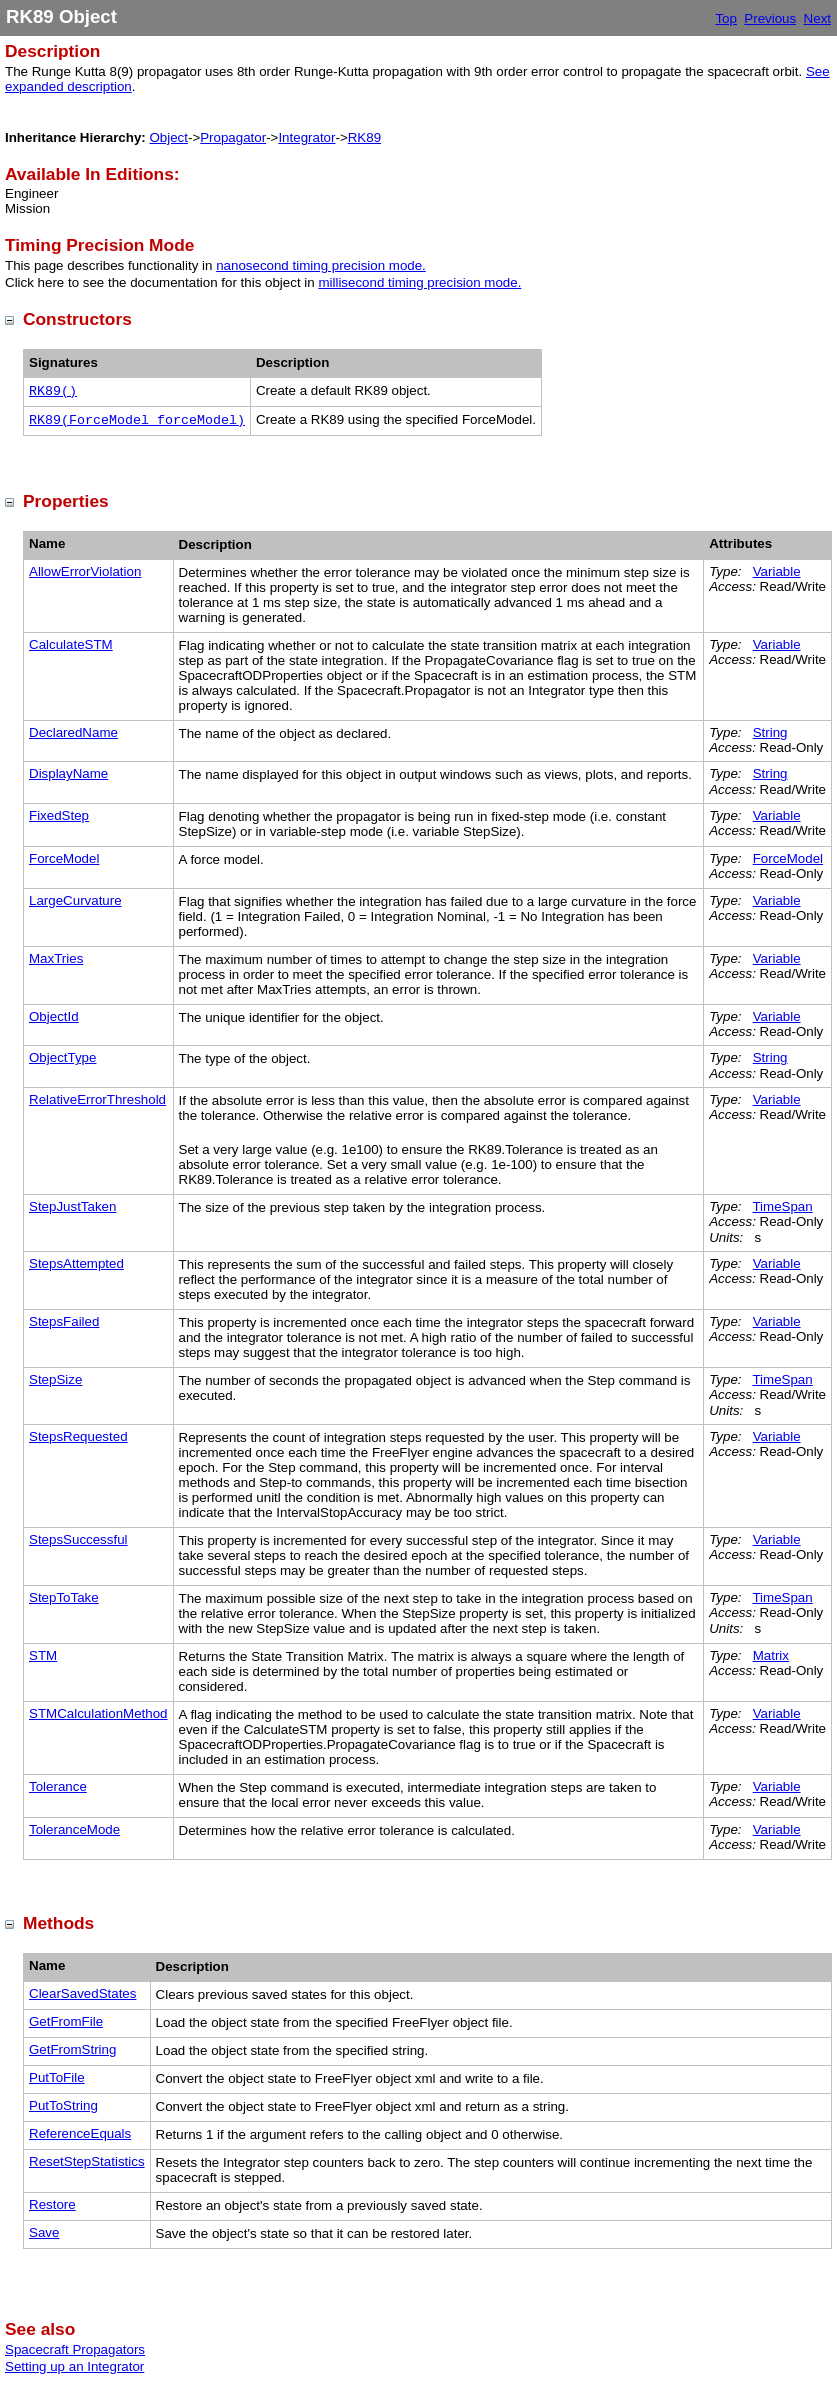 The image size is (837, 2381). What do you see at coordinates (770, 732) in the screenshot?
I see `String` at bounding box center [770, 732].